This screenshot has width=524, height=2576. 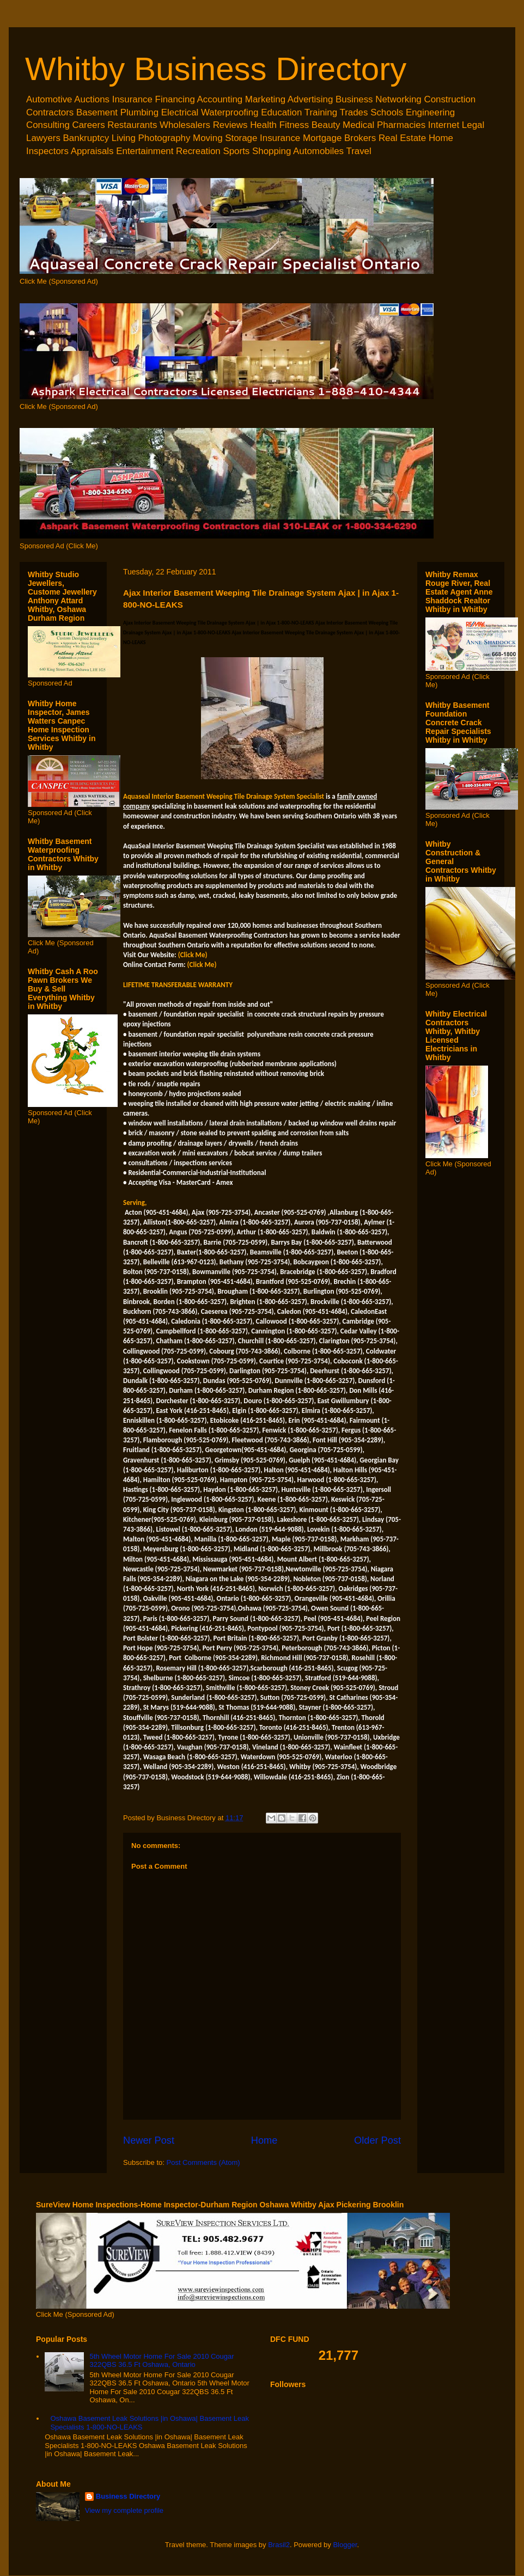 I want to click on Business Directory, so click(x=128, y=2496).